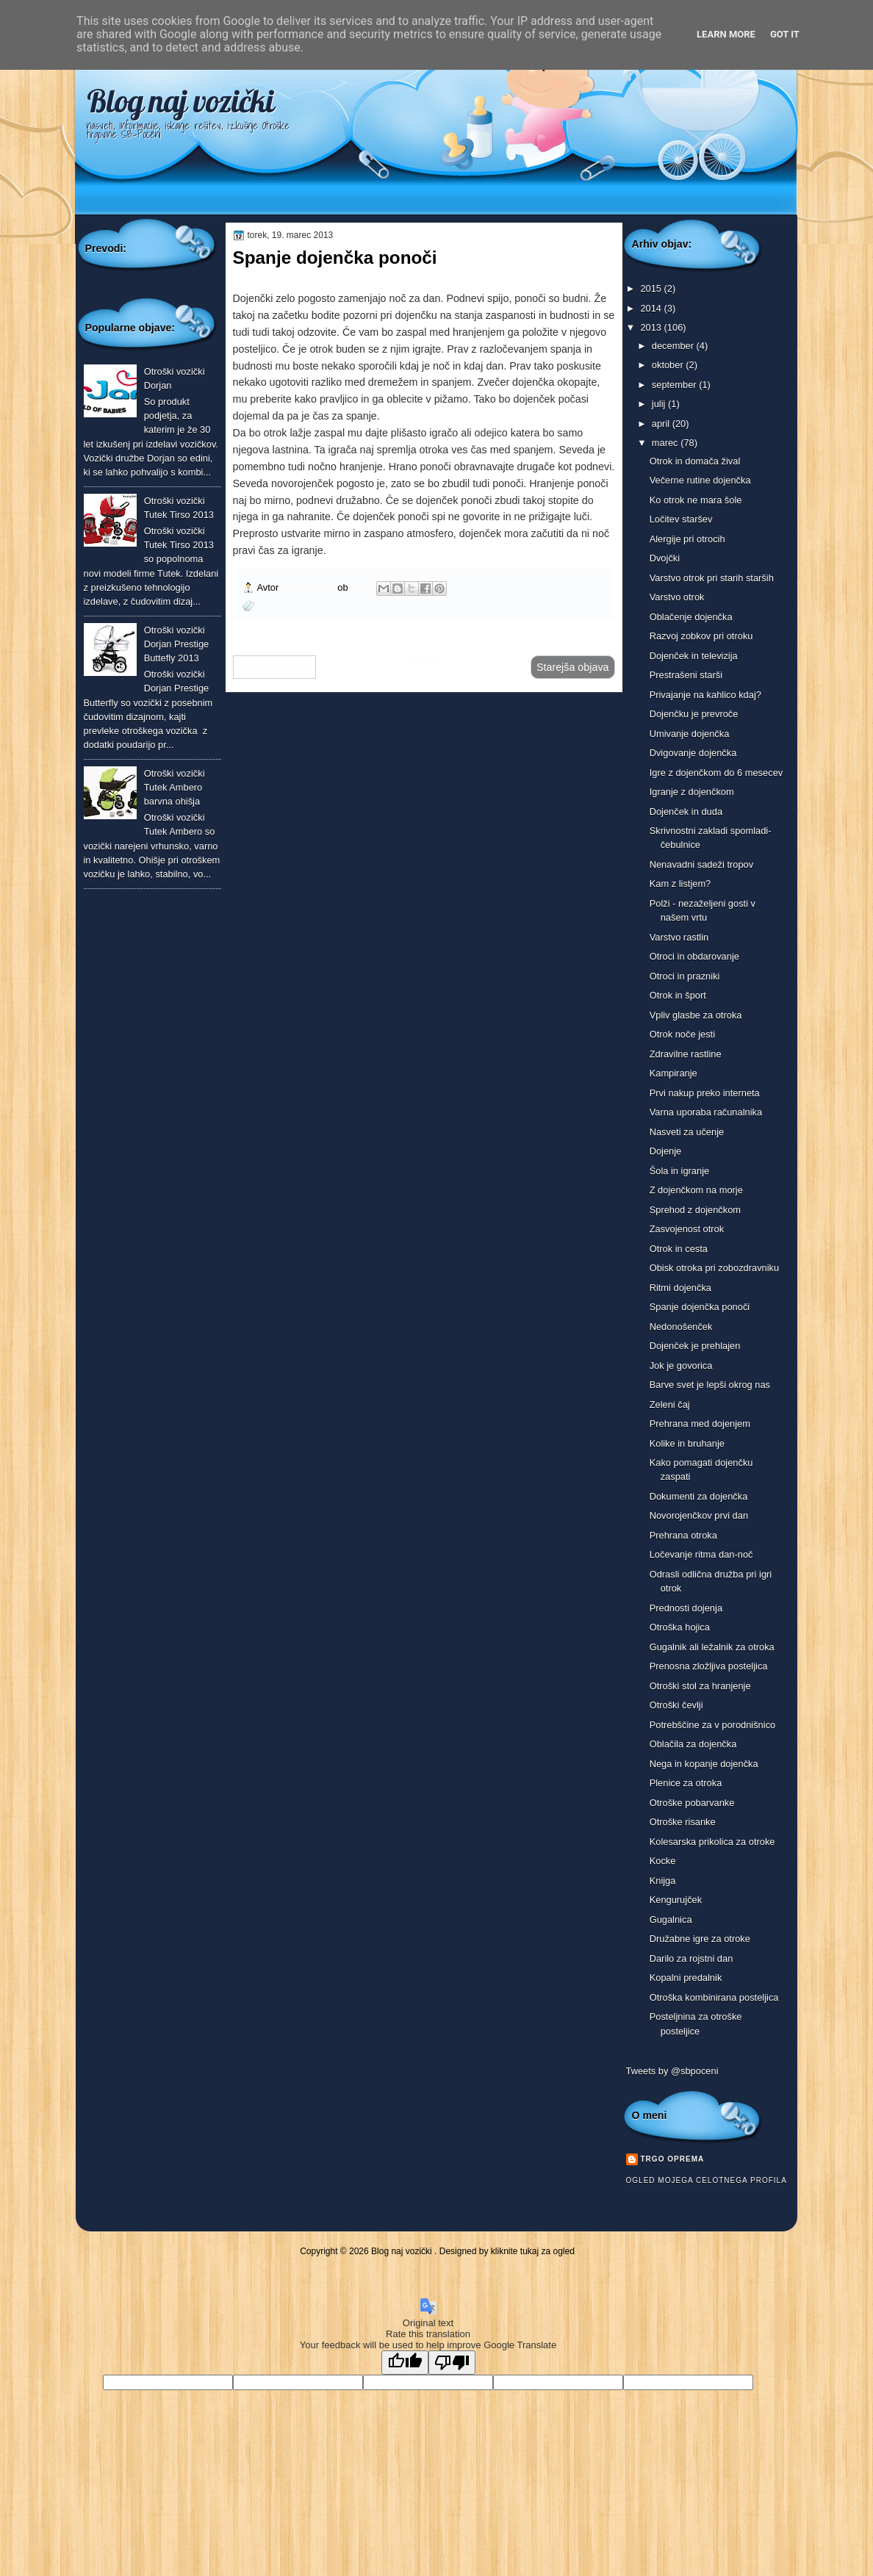  Describe the element at coordinates (691, 1958) in the screenshot. I see `Darilo za rojstni dan` at that location.